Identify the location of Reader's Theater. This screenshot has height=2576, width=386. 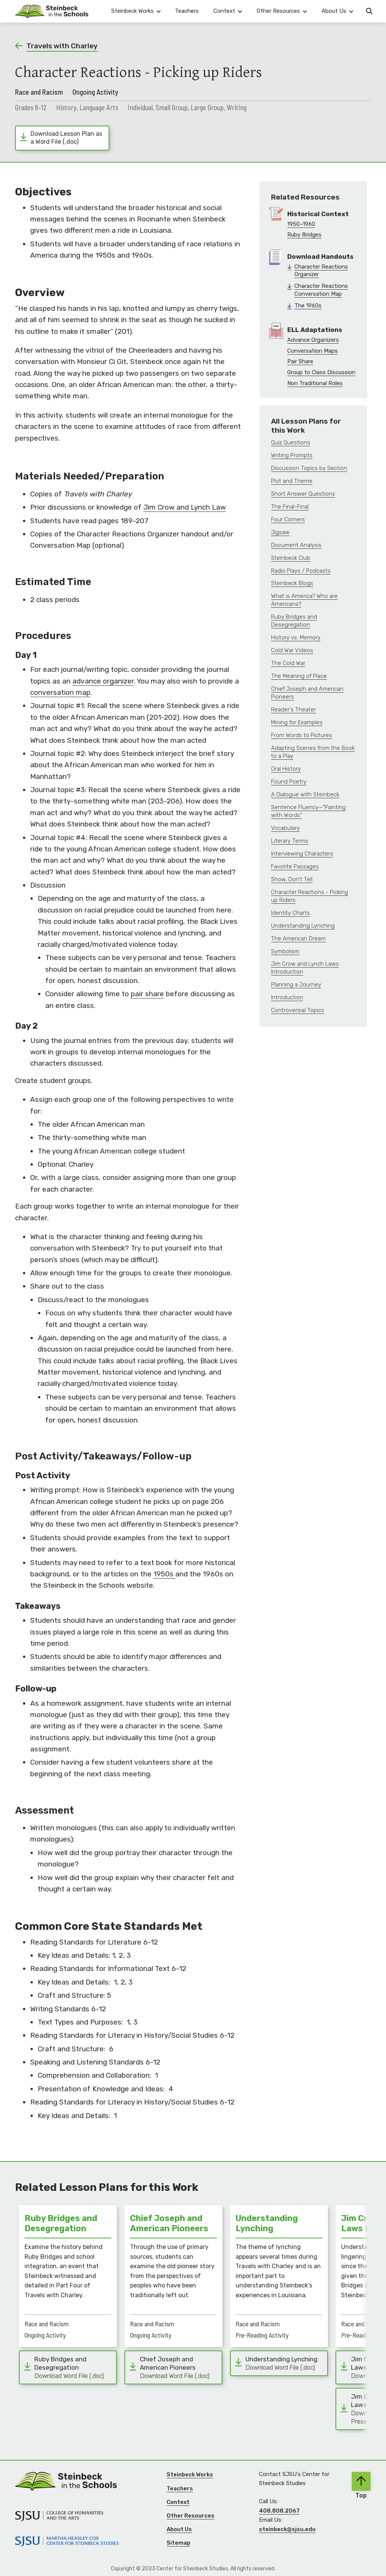
(293, 709).